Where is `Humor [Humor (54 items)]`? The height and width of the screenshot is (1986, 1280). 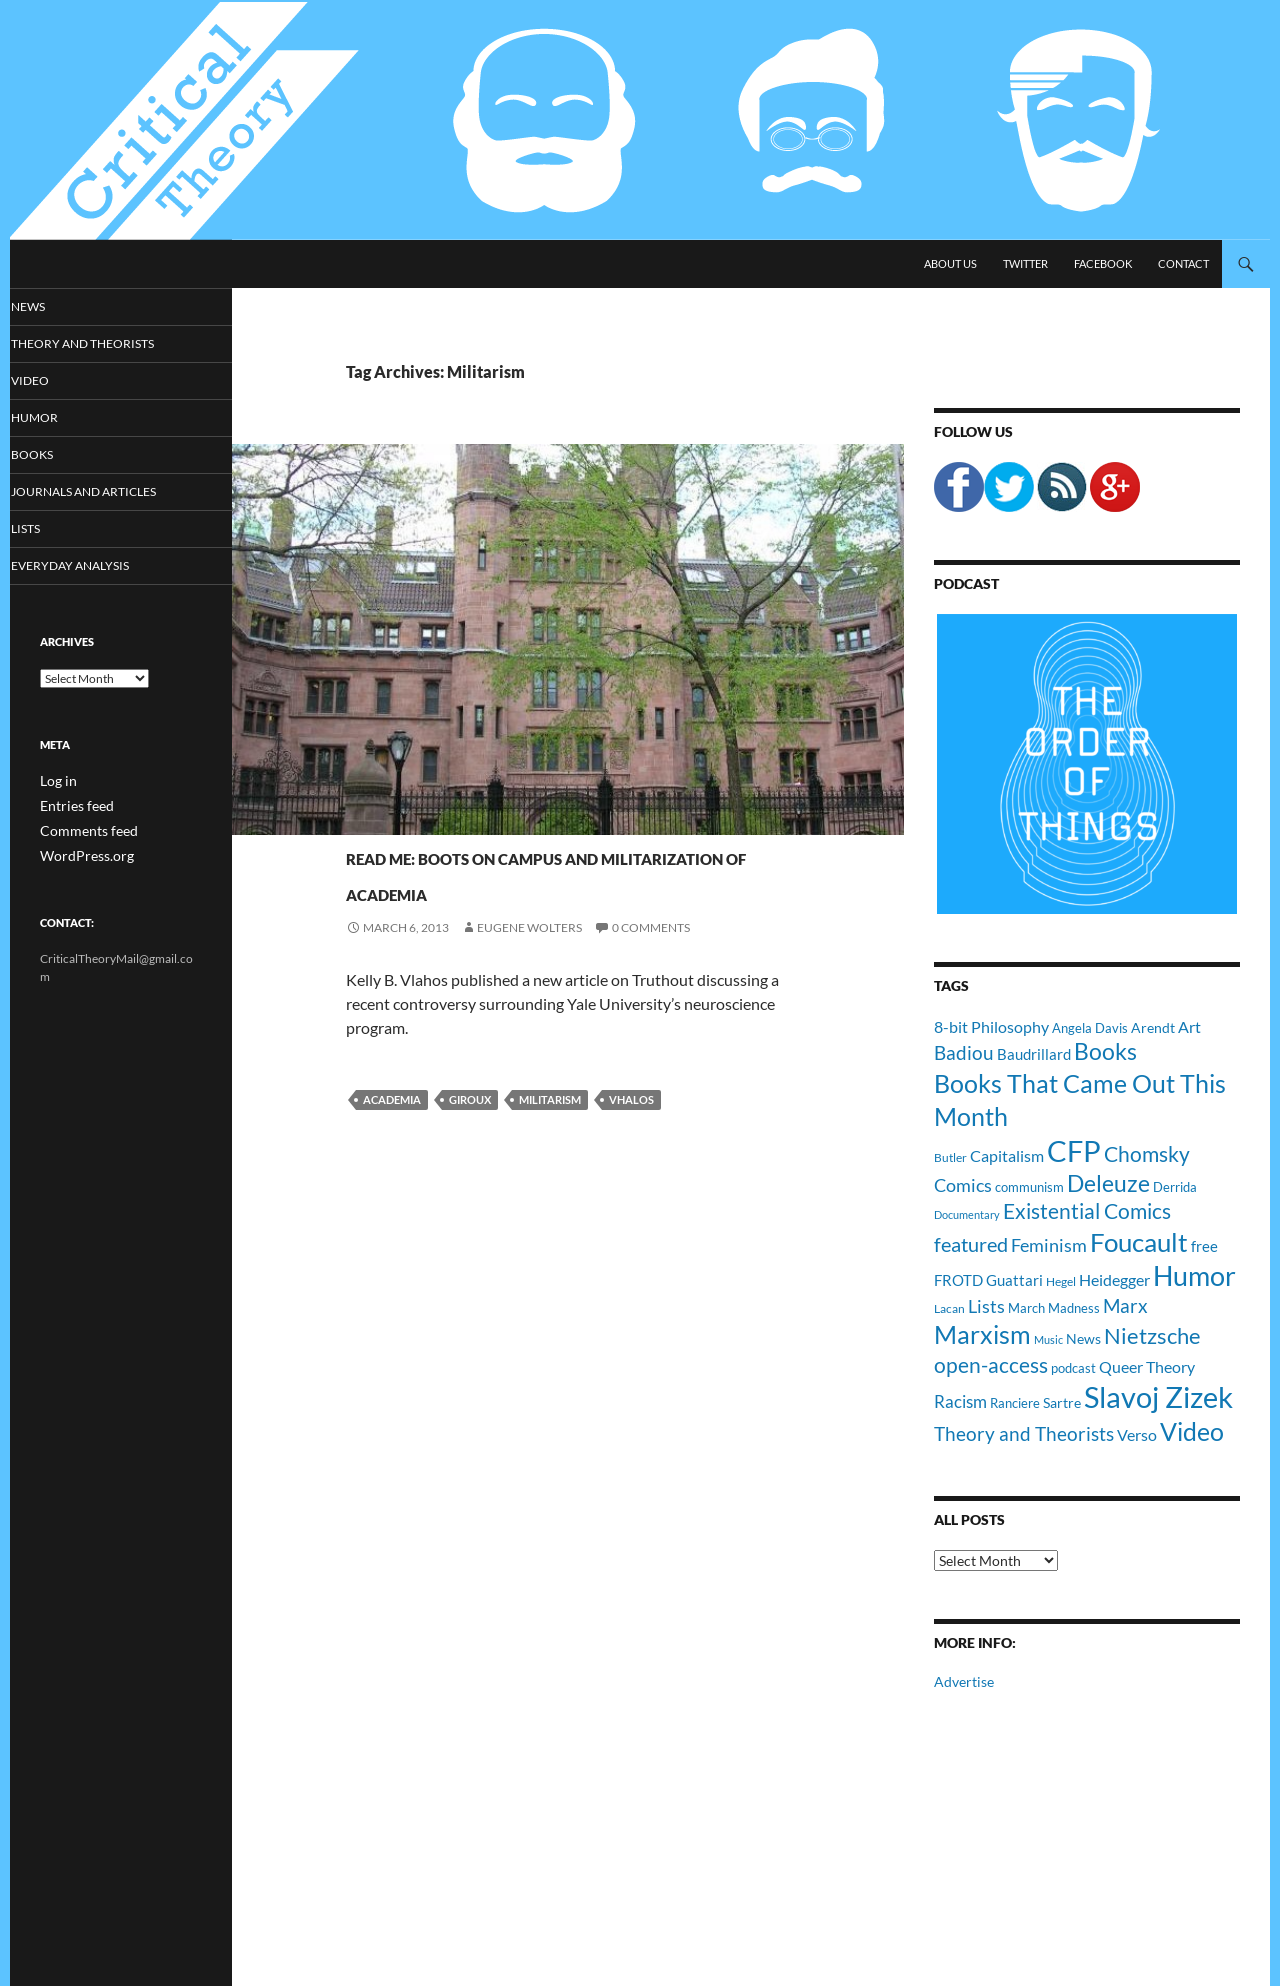 Humor [Humor (54 items)] is located at coordinates (1194, 1275).